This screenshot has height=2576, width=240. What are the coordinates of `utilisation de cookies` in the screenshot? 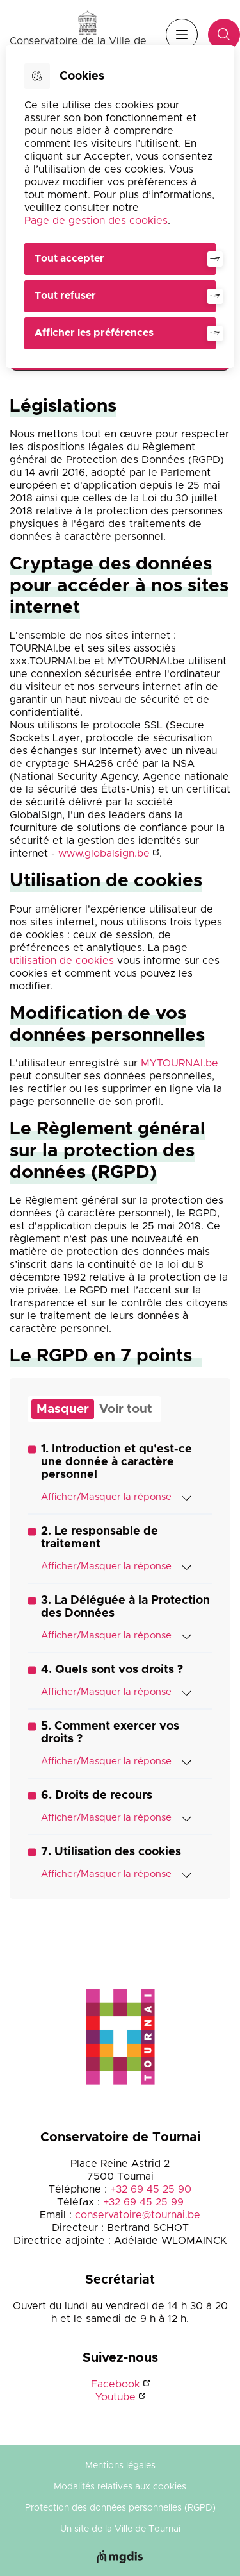 It's located at (62, 960).